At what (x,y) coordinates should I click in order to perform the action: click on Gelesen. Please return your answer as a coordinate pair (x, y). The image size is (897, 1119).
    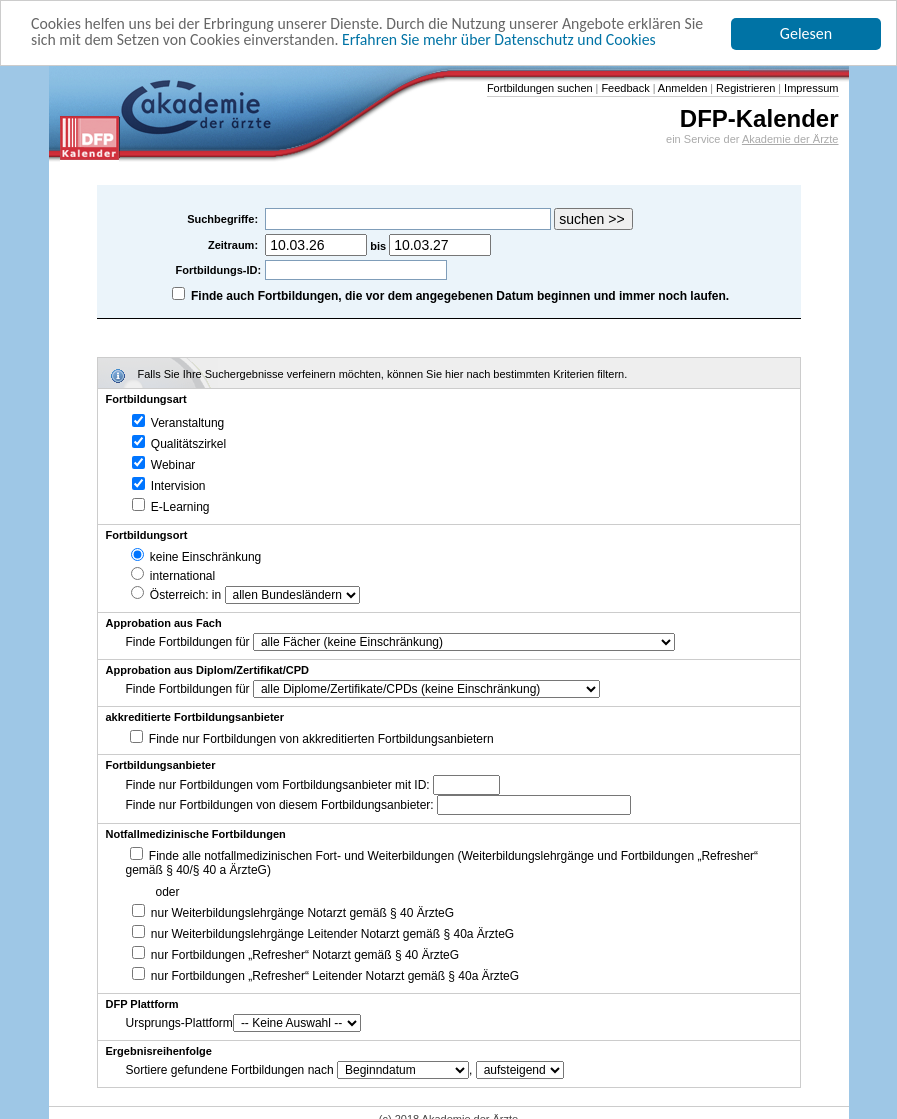
    Looking at the image, I should click on (806, 33).